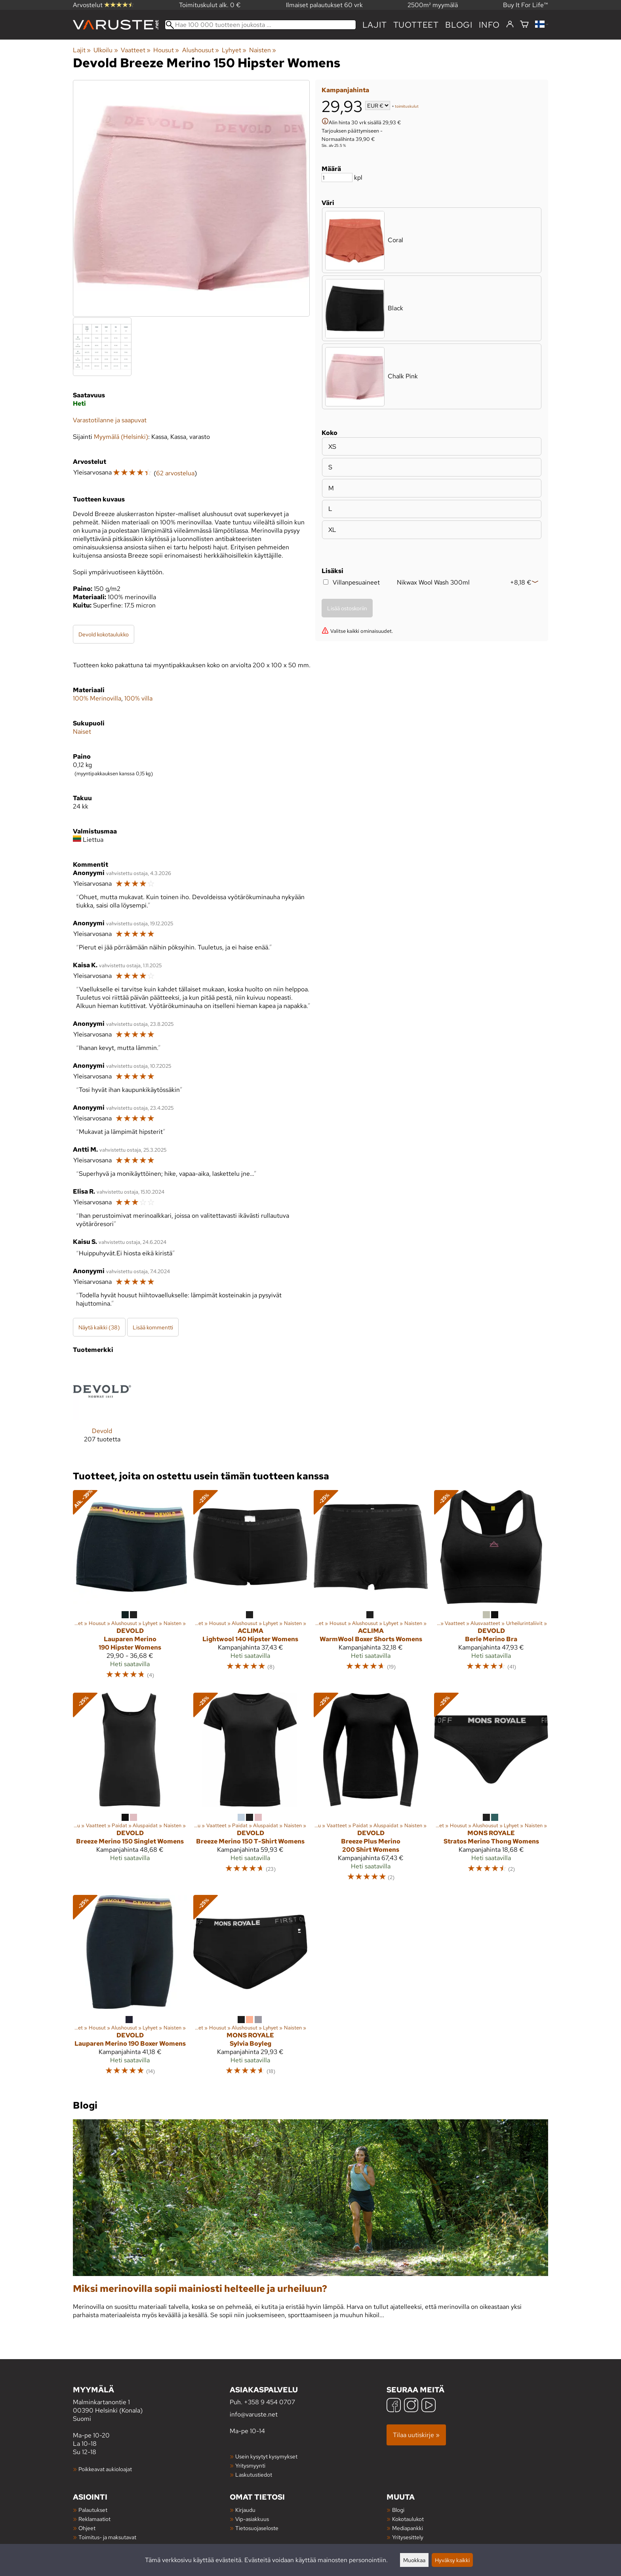 The width and height of the screenshot is (621, 2576). I want to click on Kampanjahinta, so click(345, 90).